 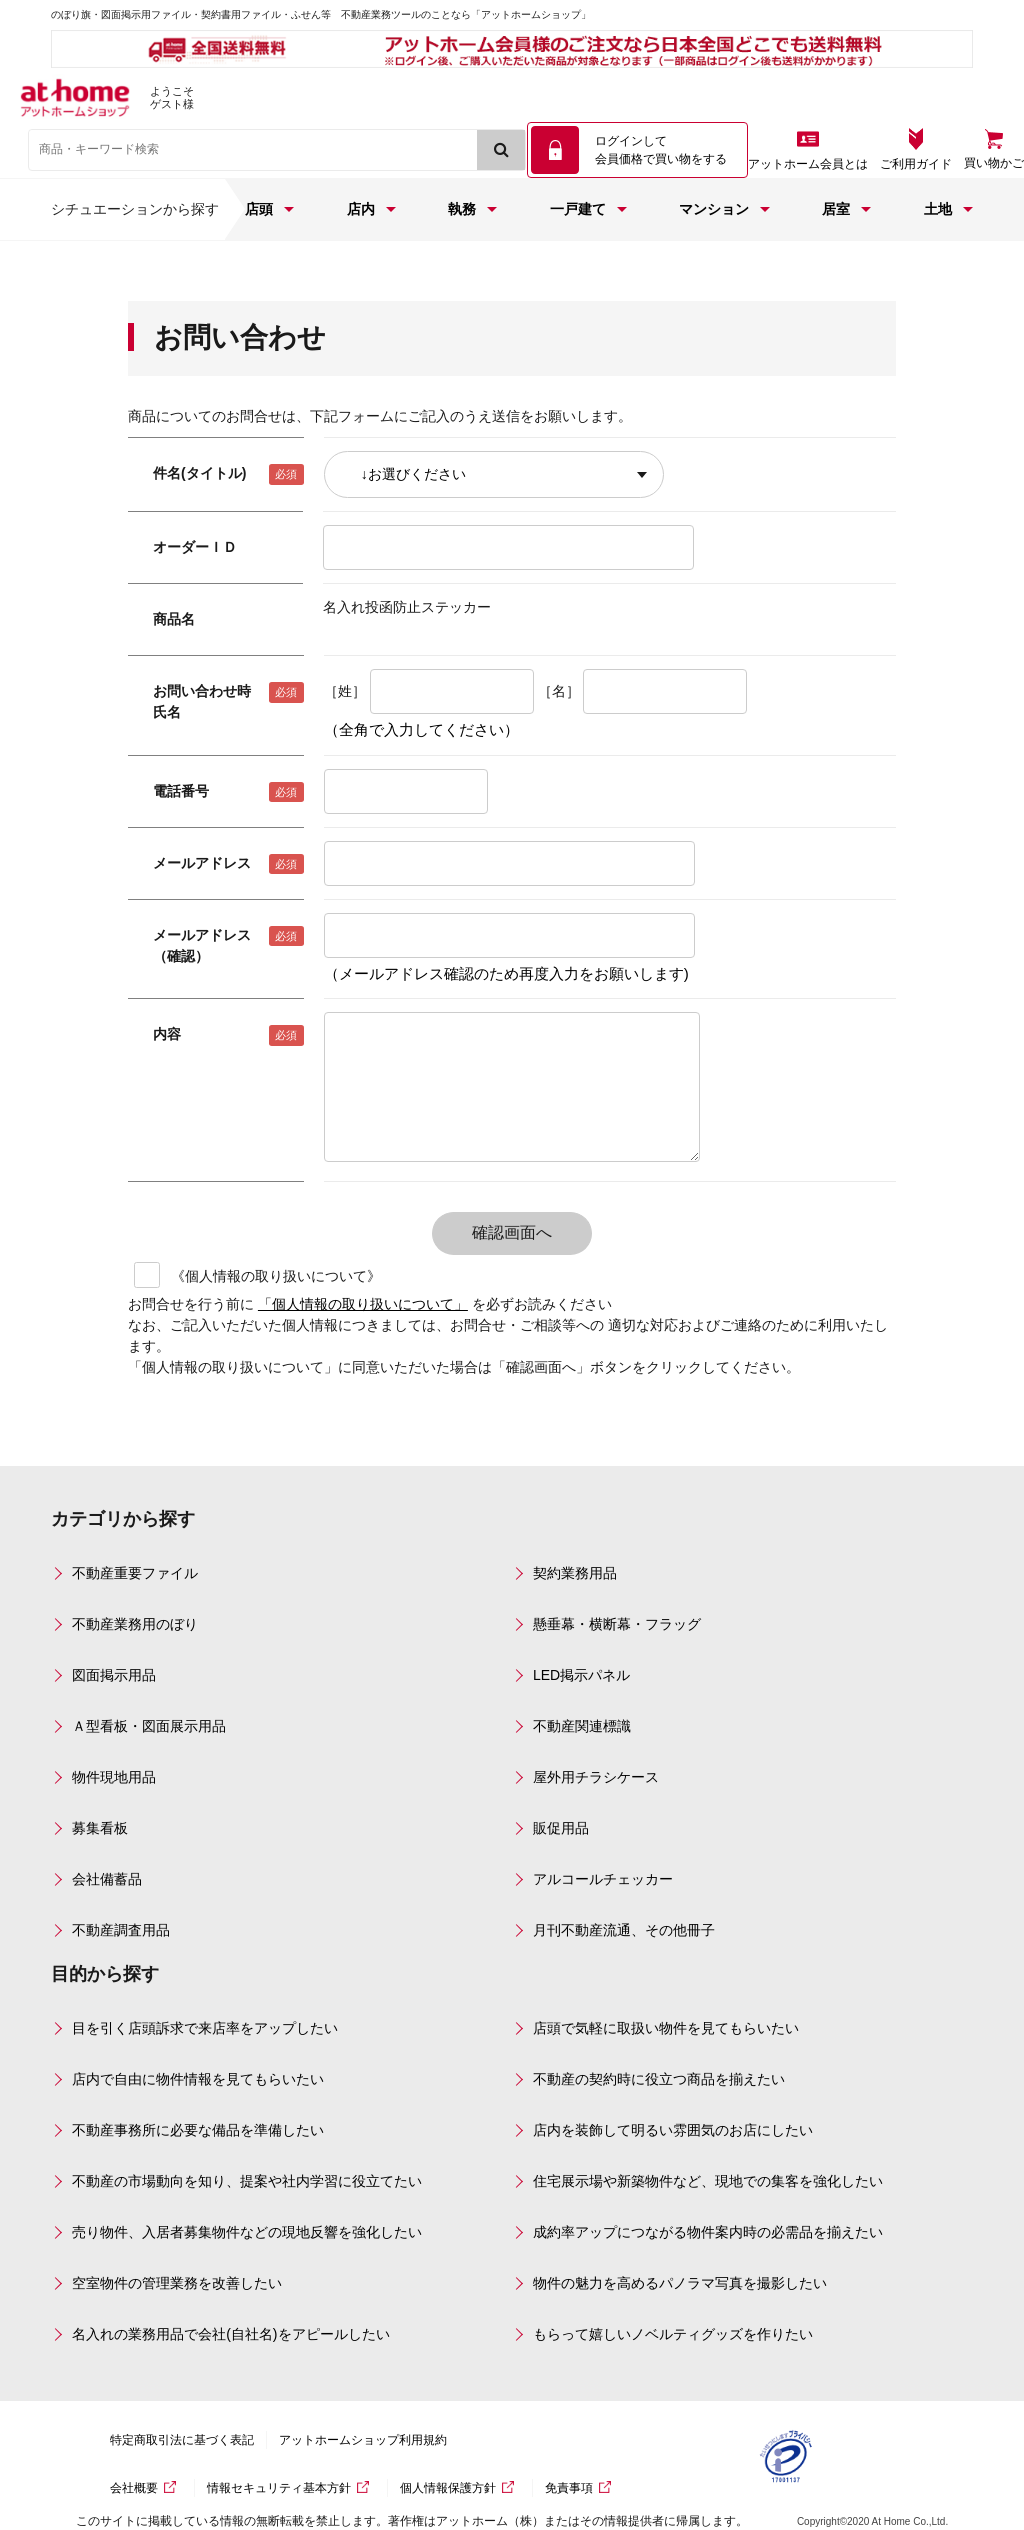 What do you see at coordinates (114, 1777) in the screenshot?
I see `物件現地用品` at bounding box center [114, 1777].